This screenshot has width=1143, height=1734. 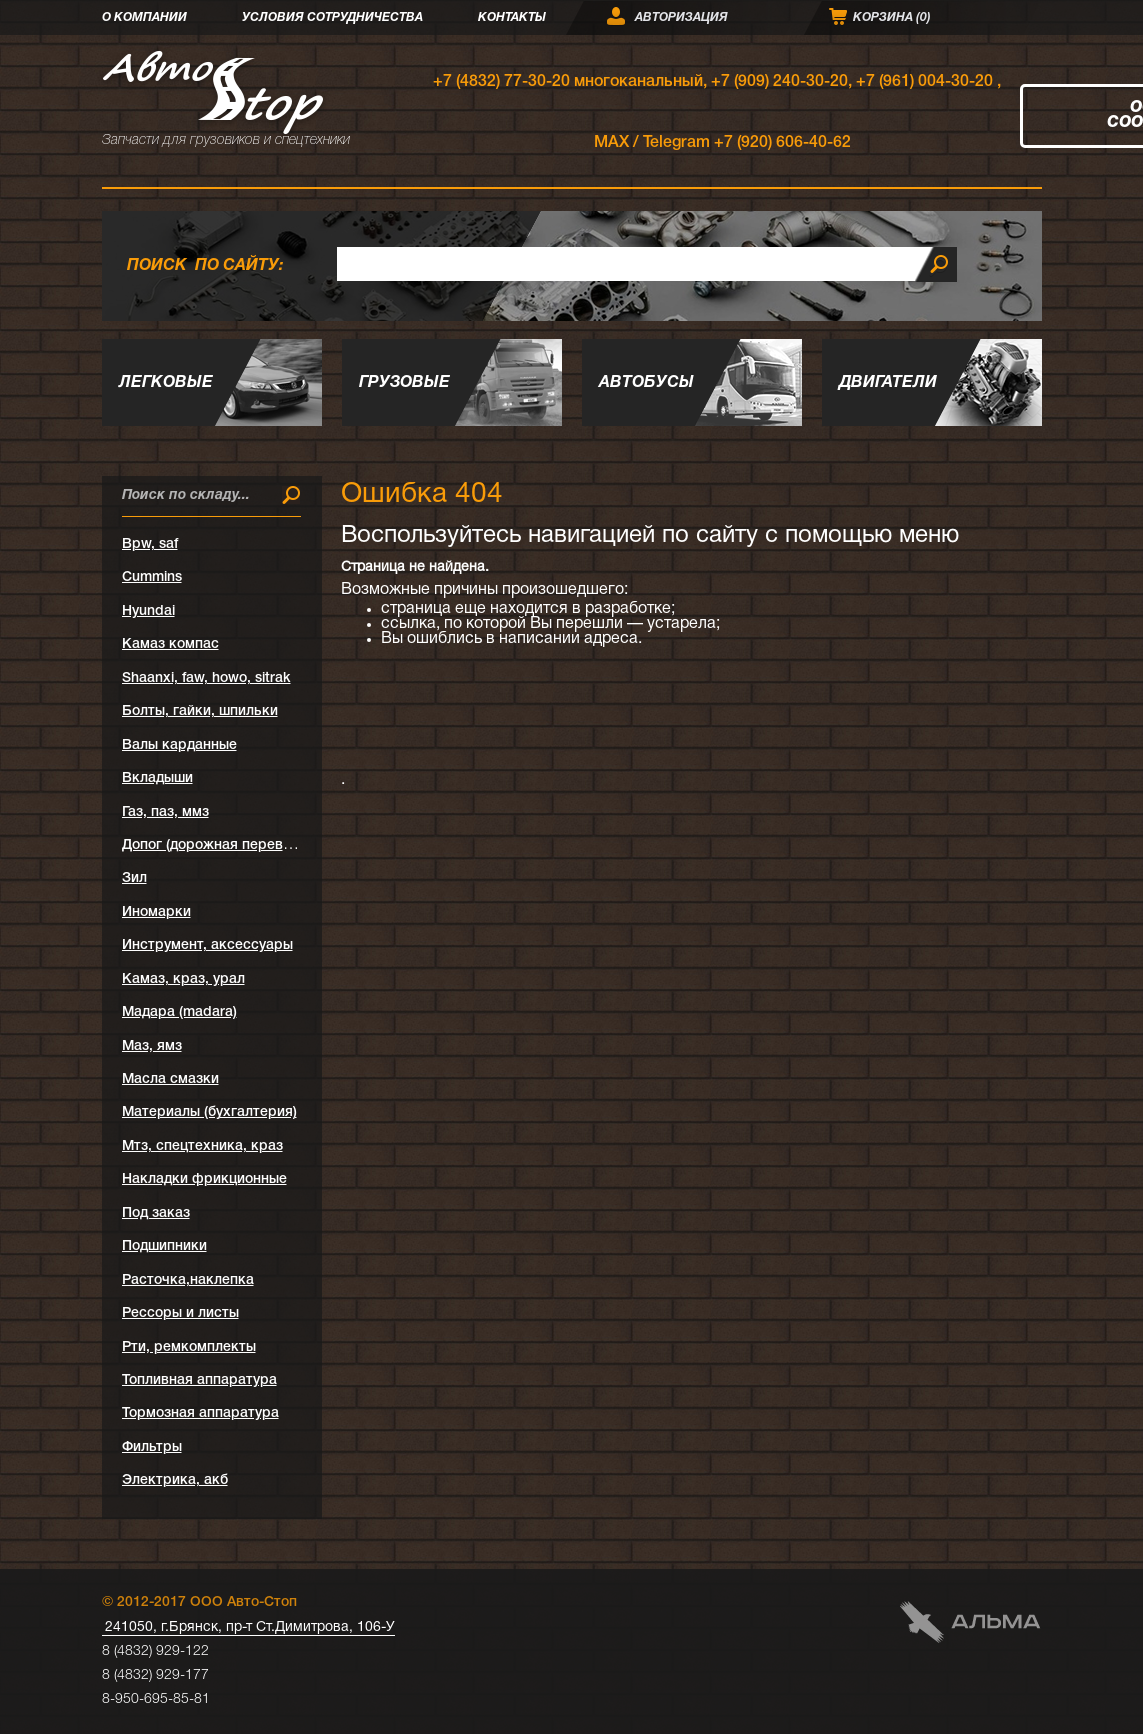 What do you see at coordinates (209, 1112) in the screenshot?
I see `Материалы (бухгалтерия)` at bounding box center [209, 1112].